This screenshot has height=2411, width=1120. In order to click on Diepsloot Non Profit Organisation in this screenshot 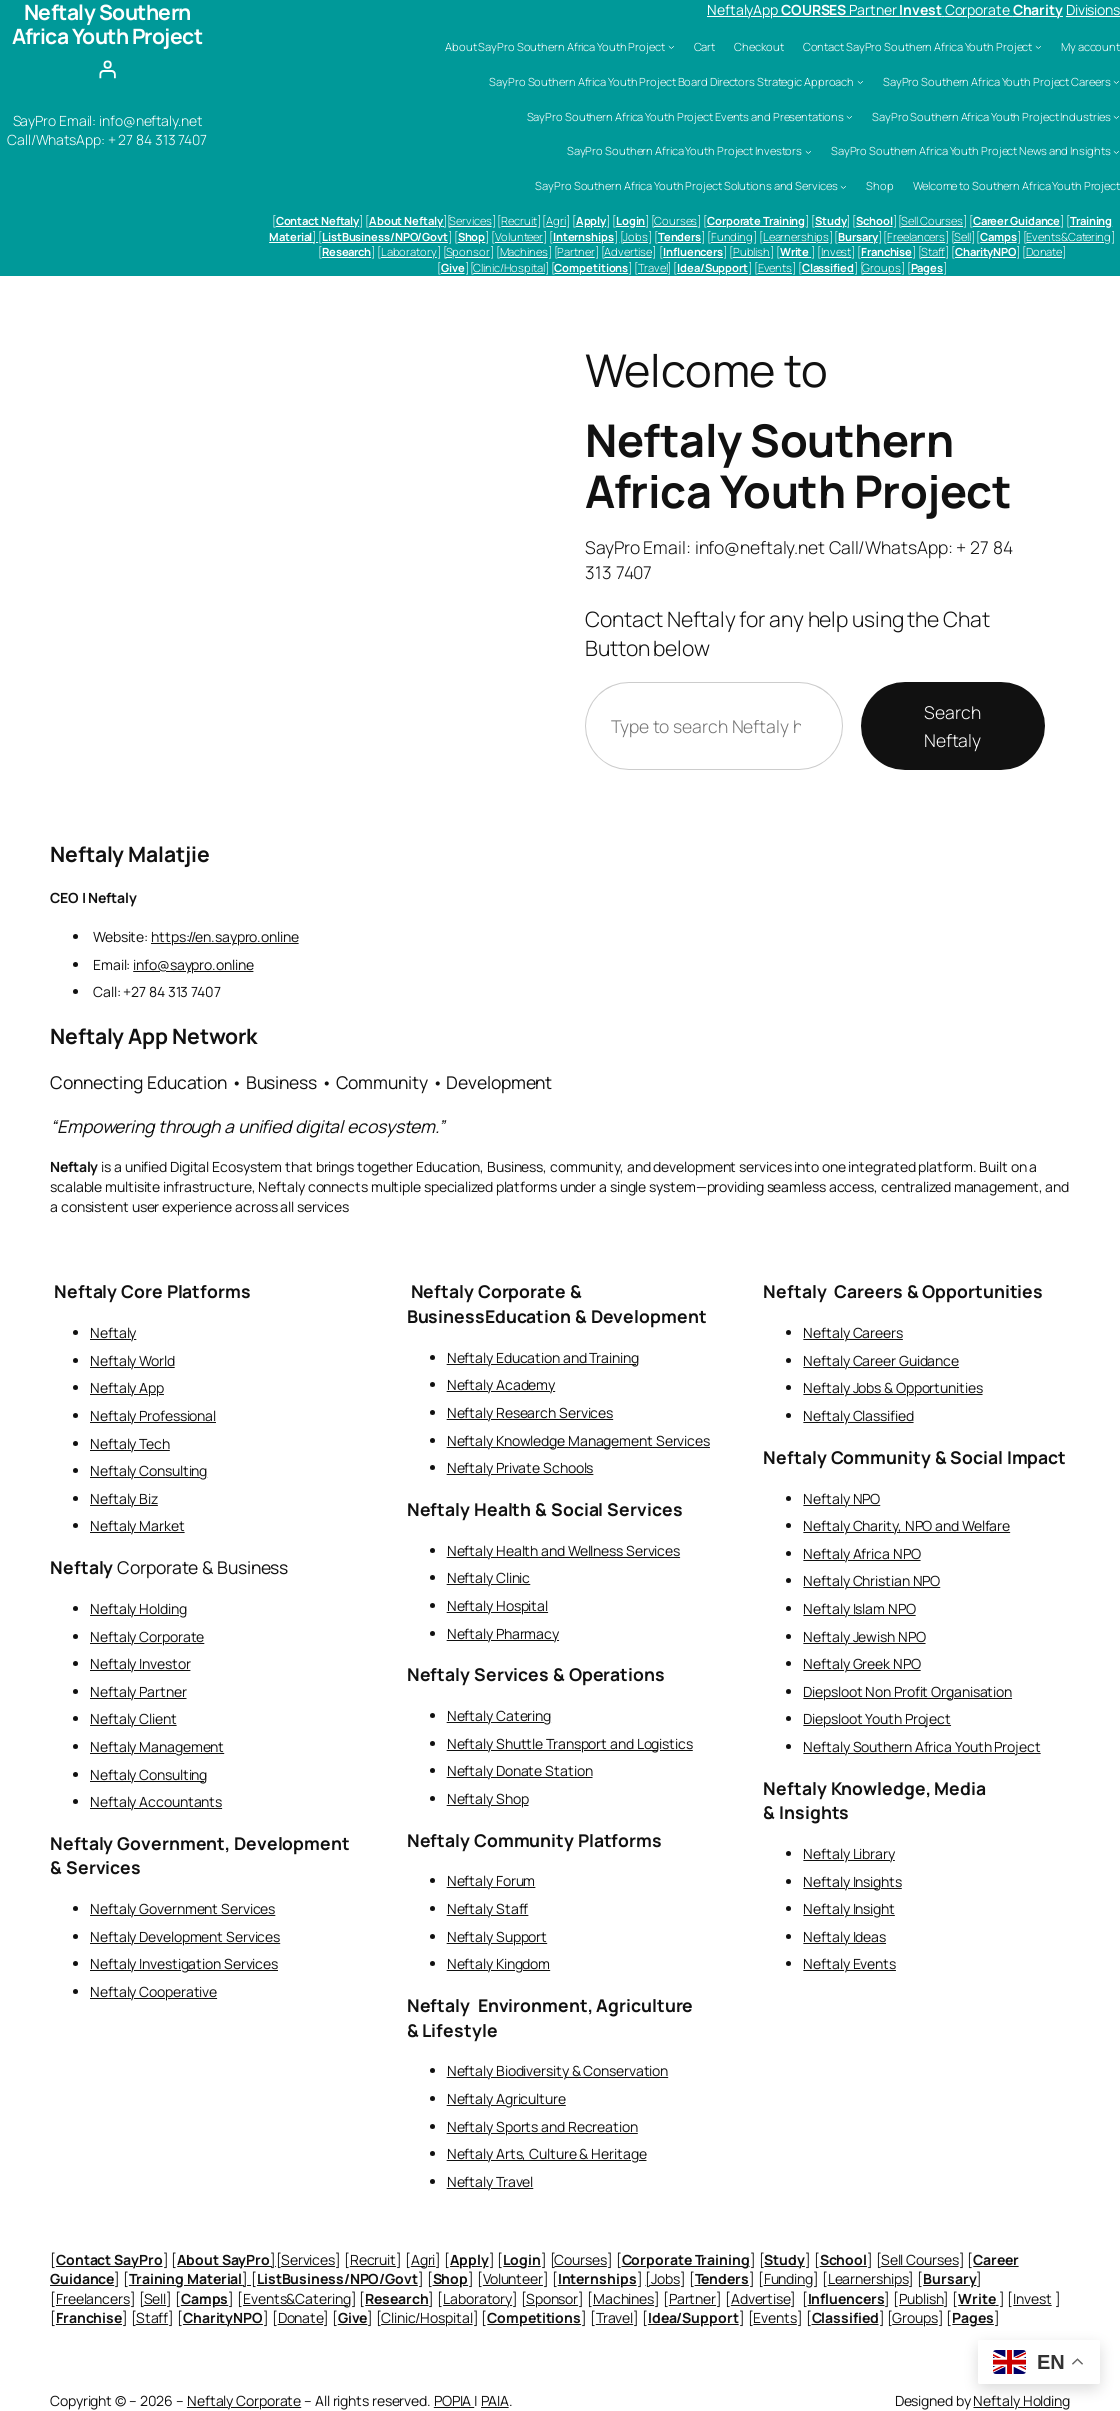, I will do `click(907, 1691)`.